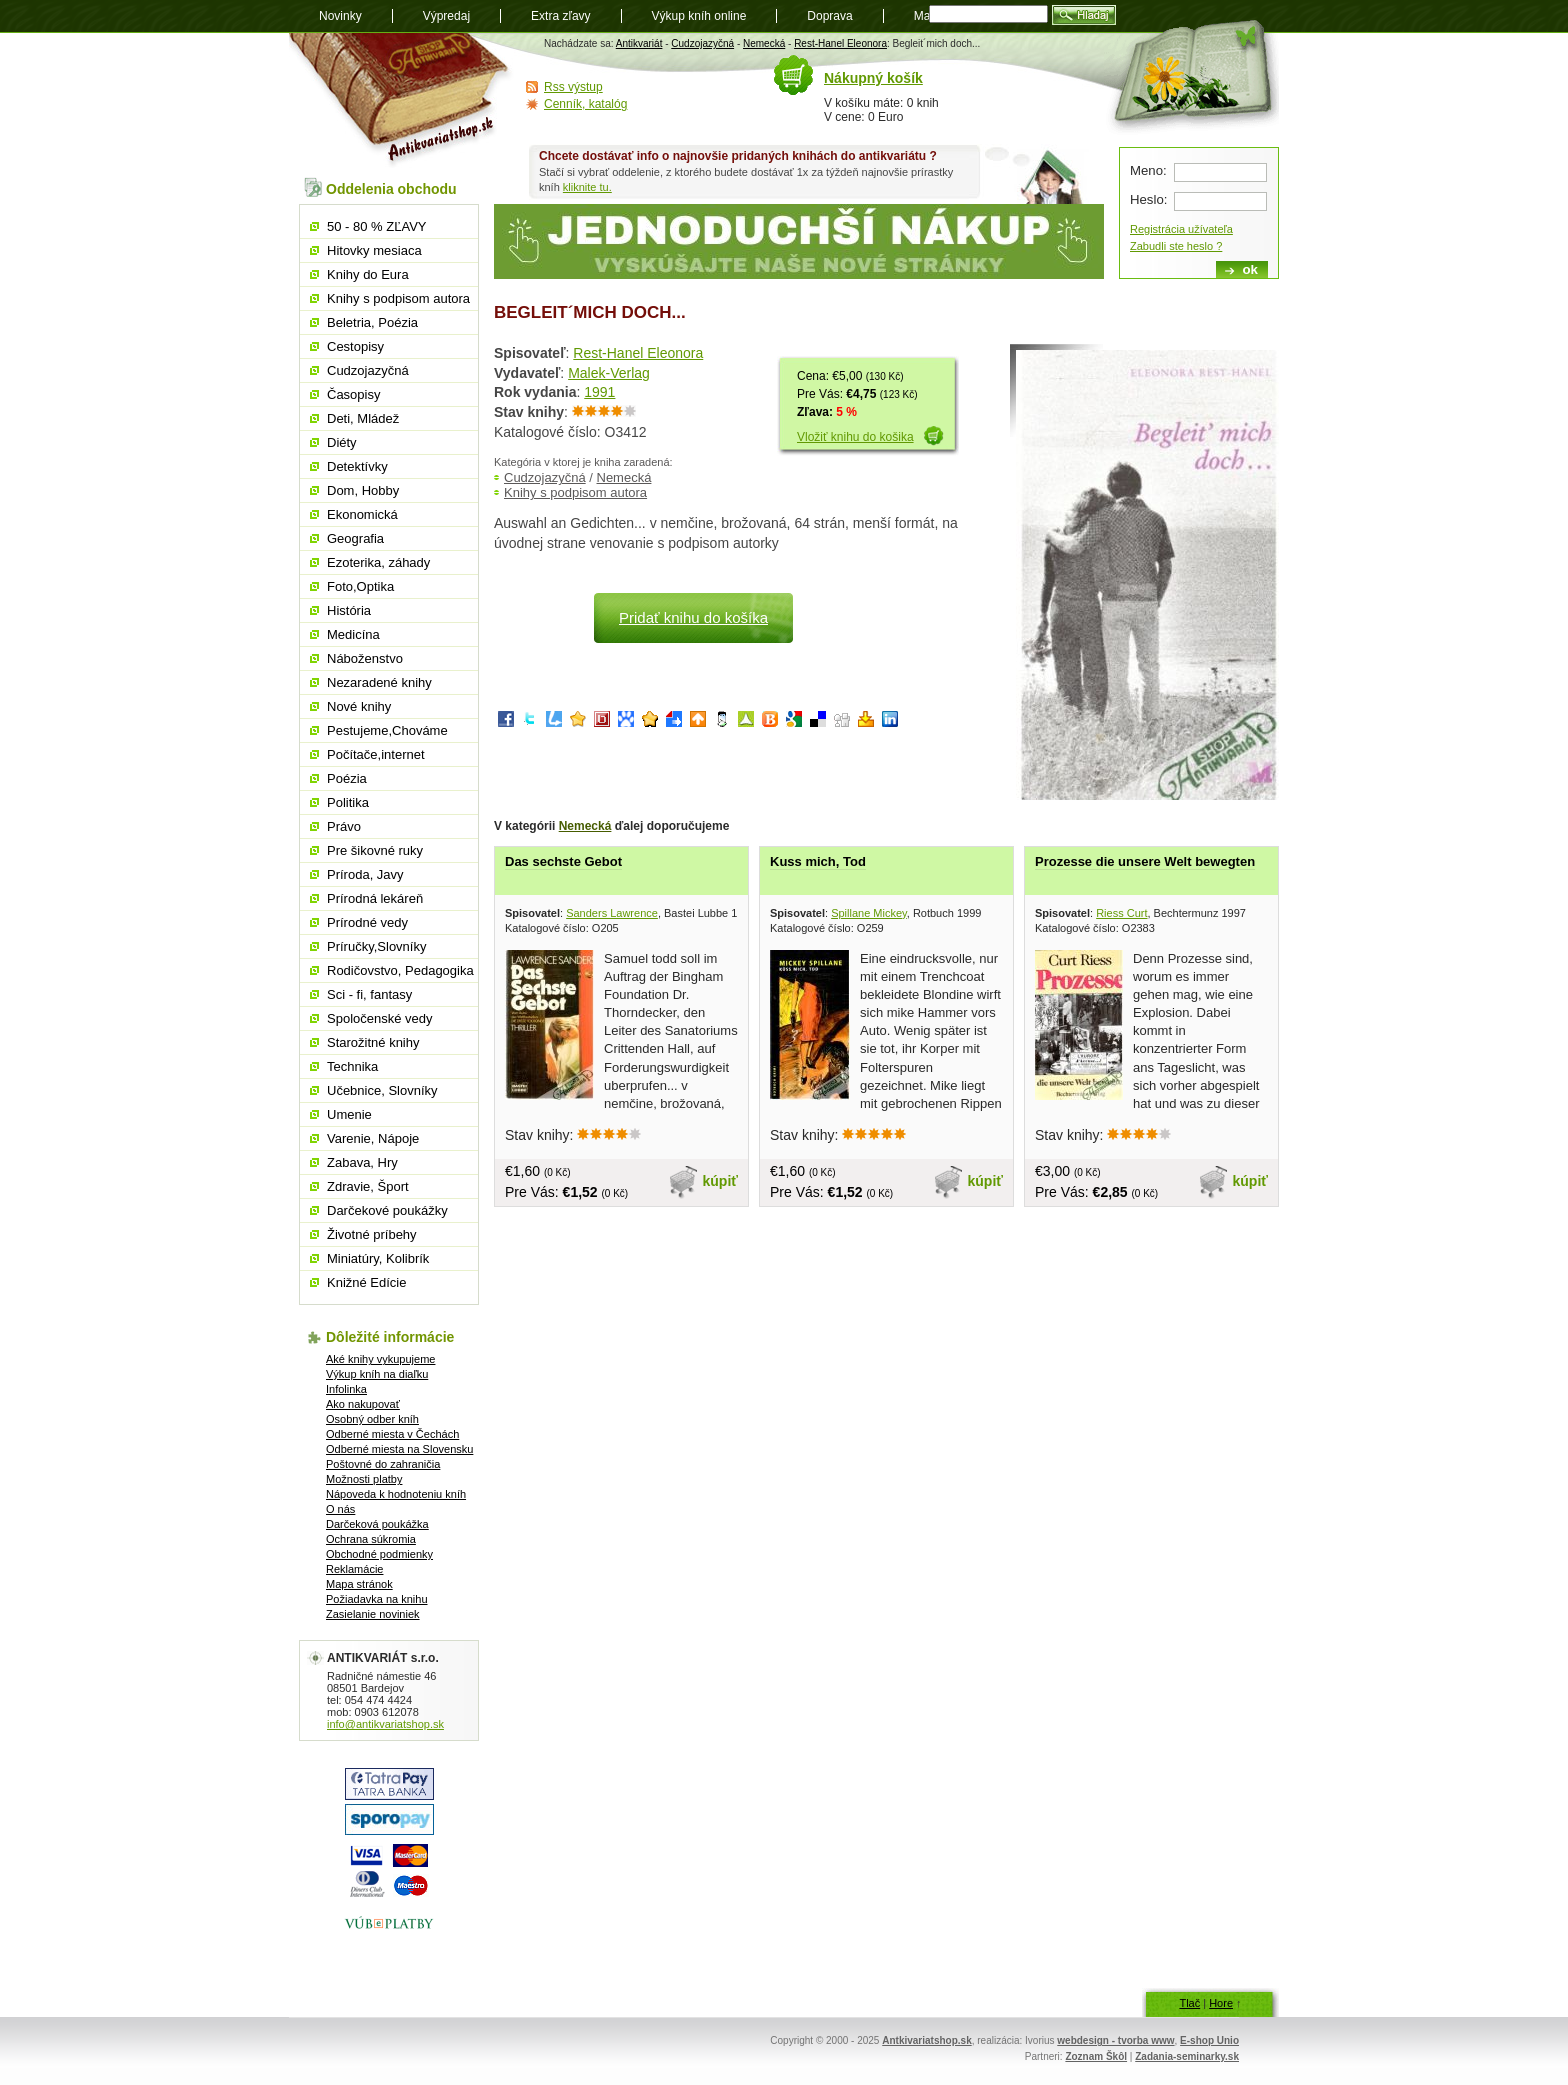  What do you see at coordinates (378, 1258) in the screenshot?
I see `Miniatúry, Kolibrík` at bounding box center [378, 1258].